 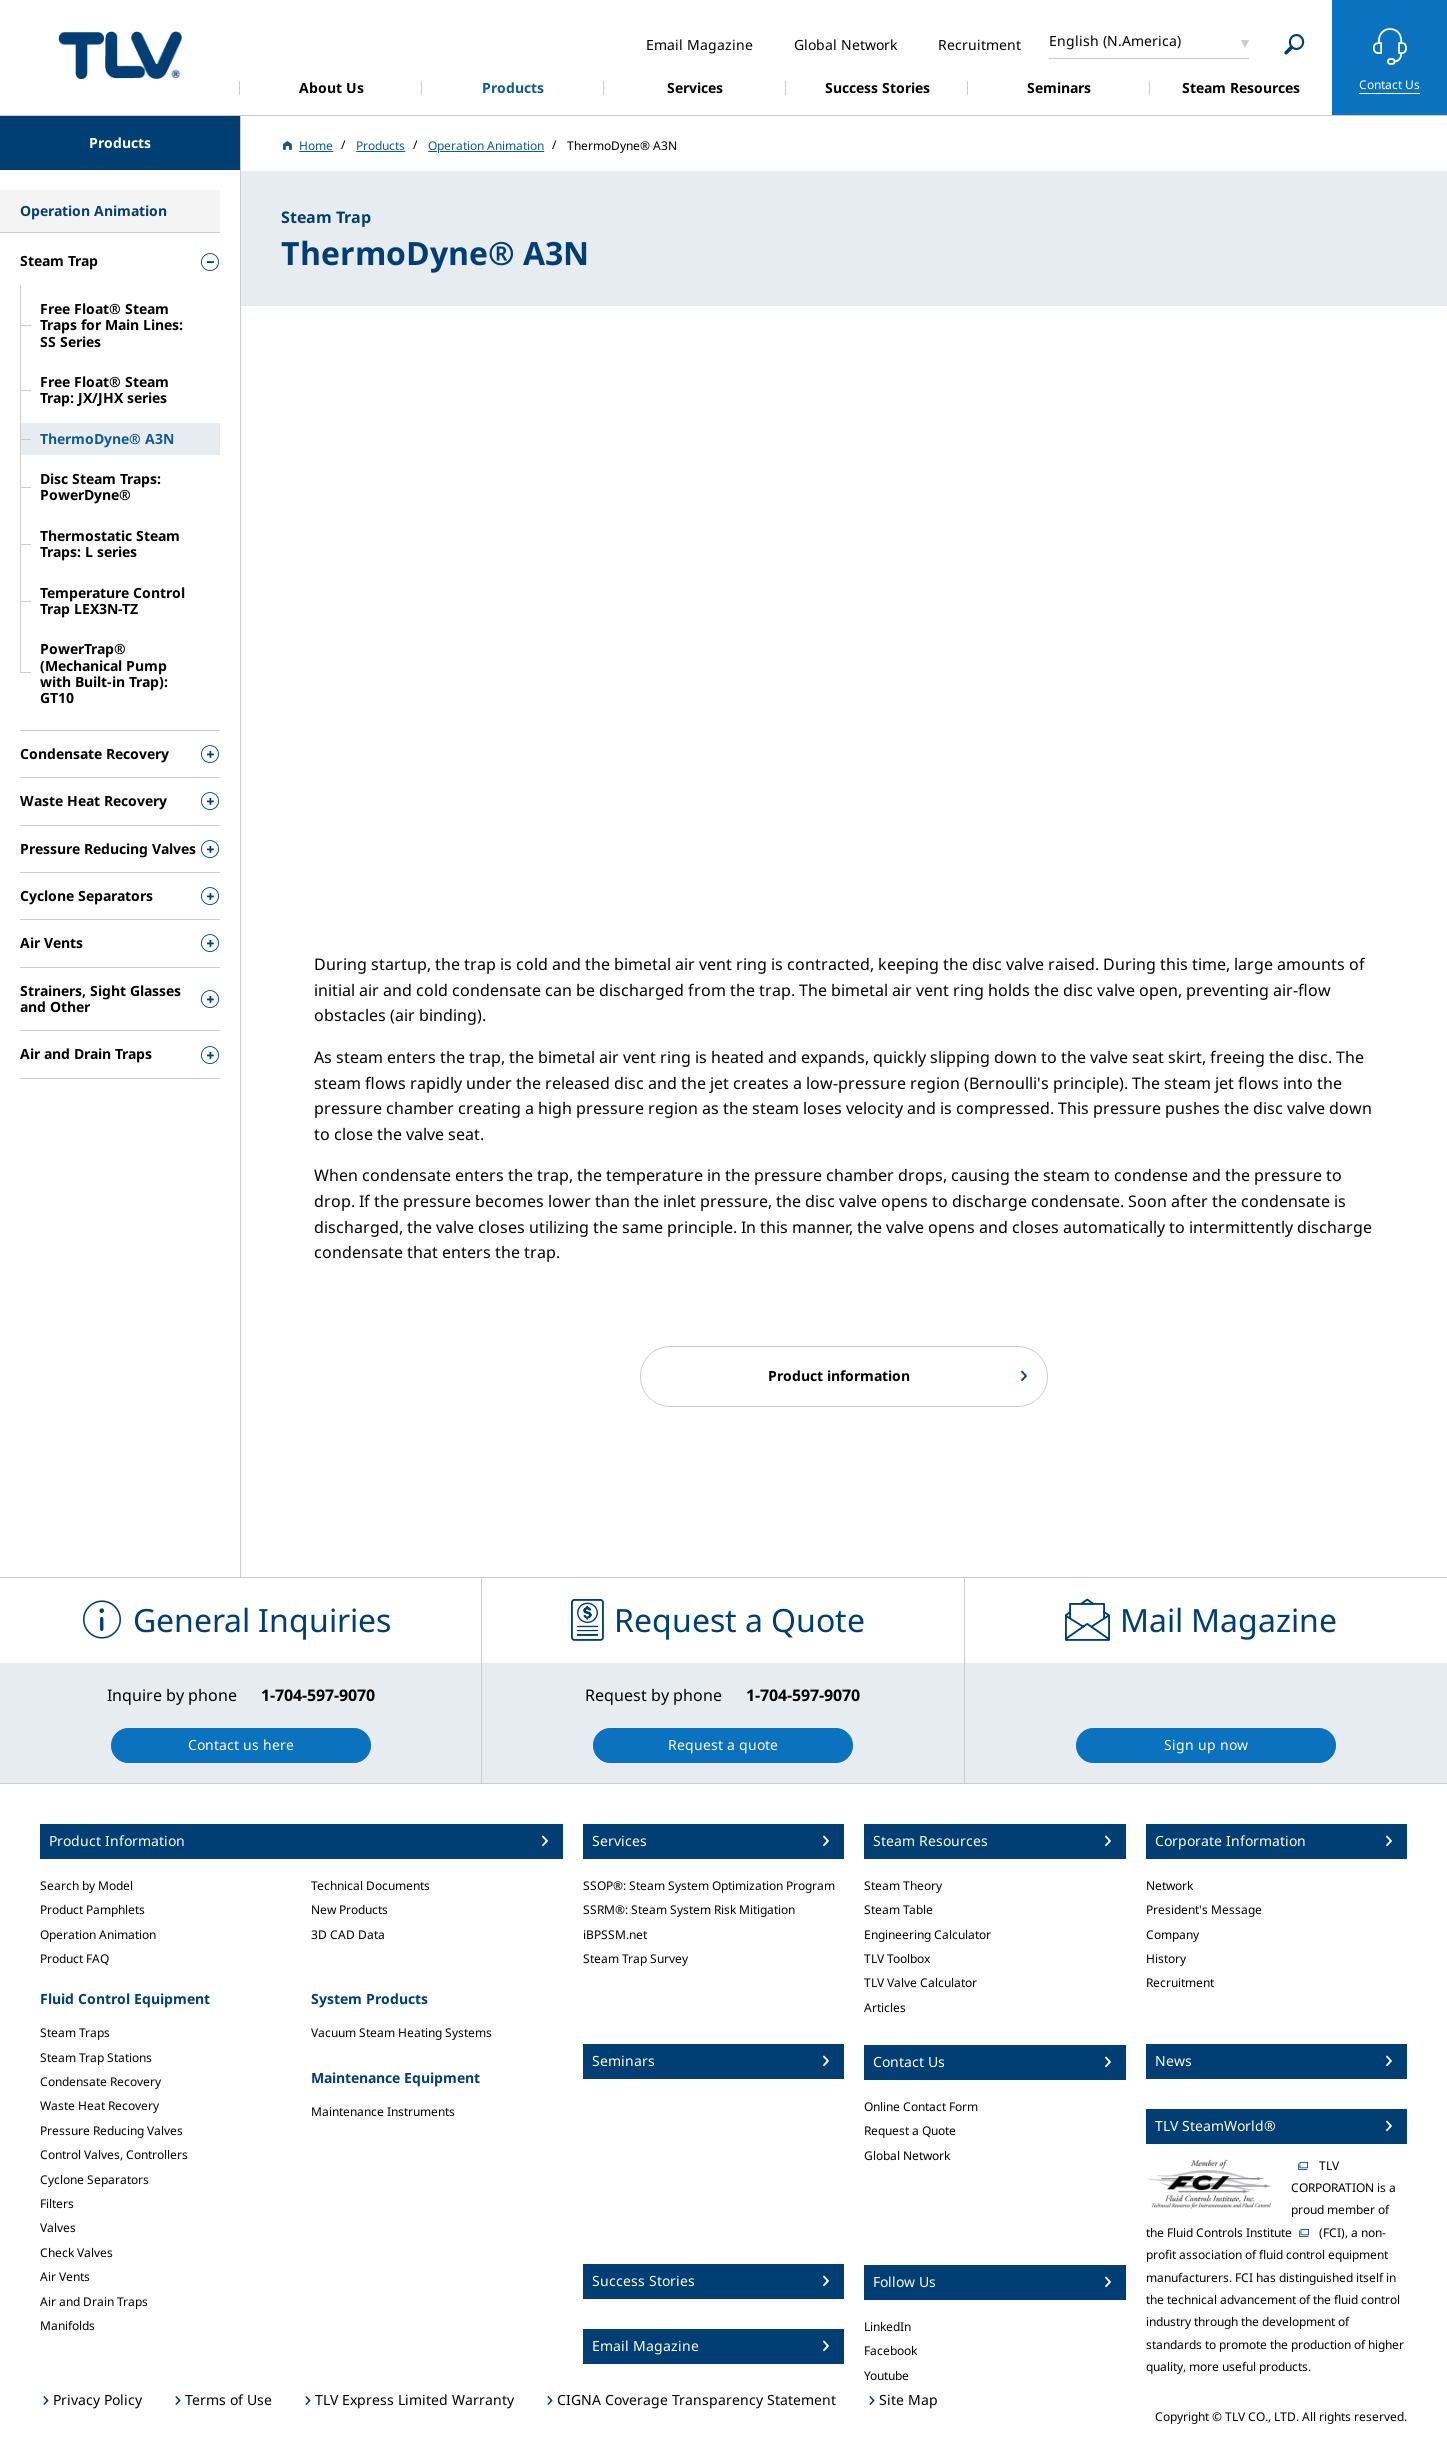 What do you see at coordinates (839, 1375) in the screenshot?
I see `Product information` at bounding box center [839, 1375].